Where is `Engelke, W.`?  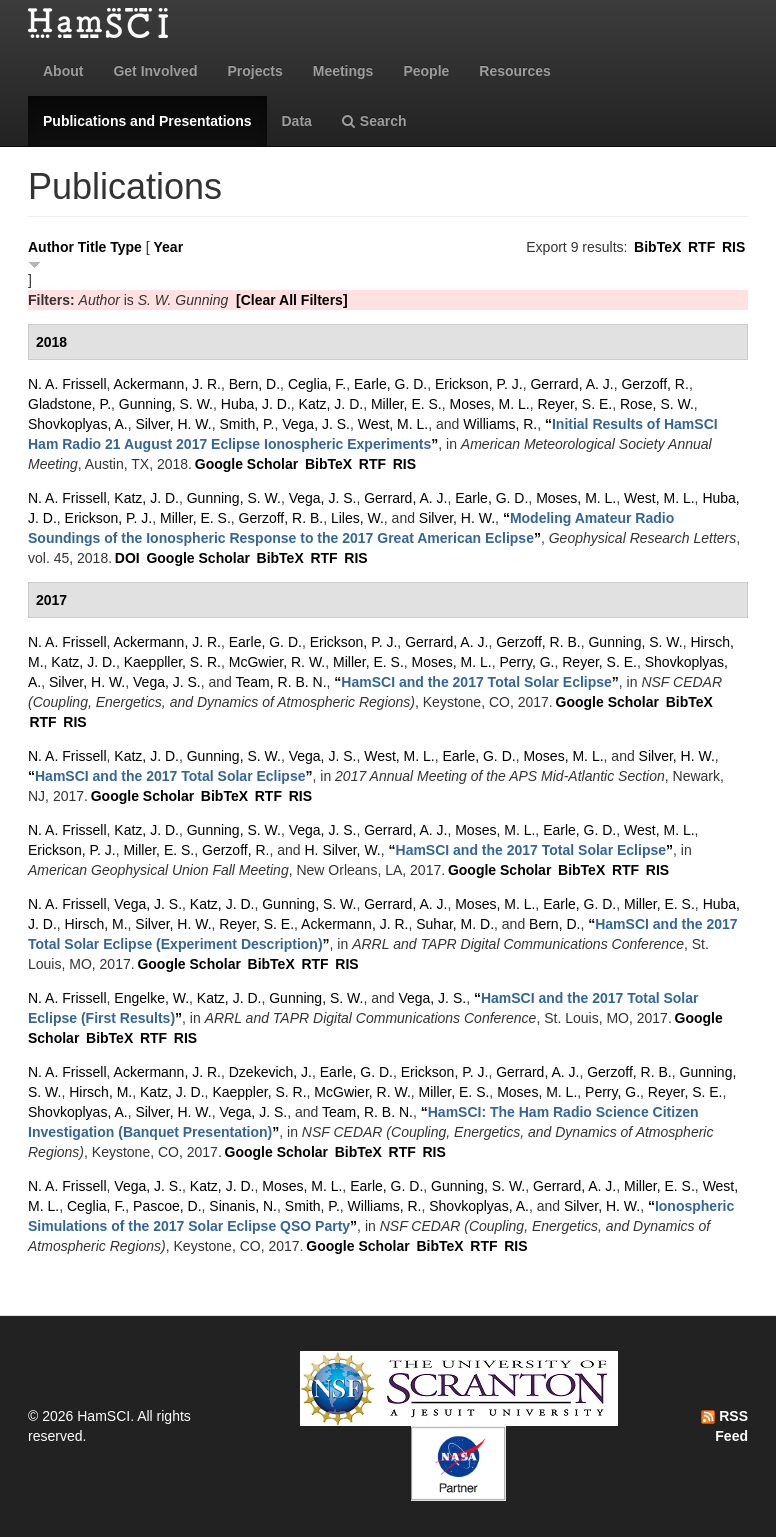 Engelke, W. is located at coordinates (151, 998).